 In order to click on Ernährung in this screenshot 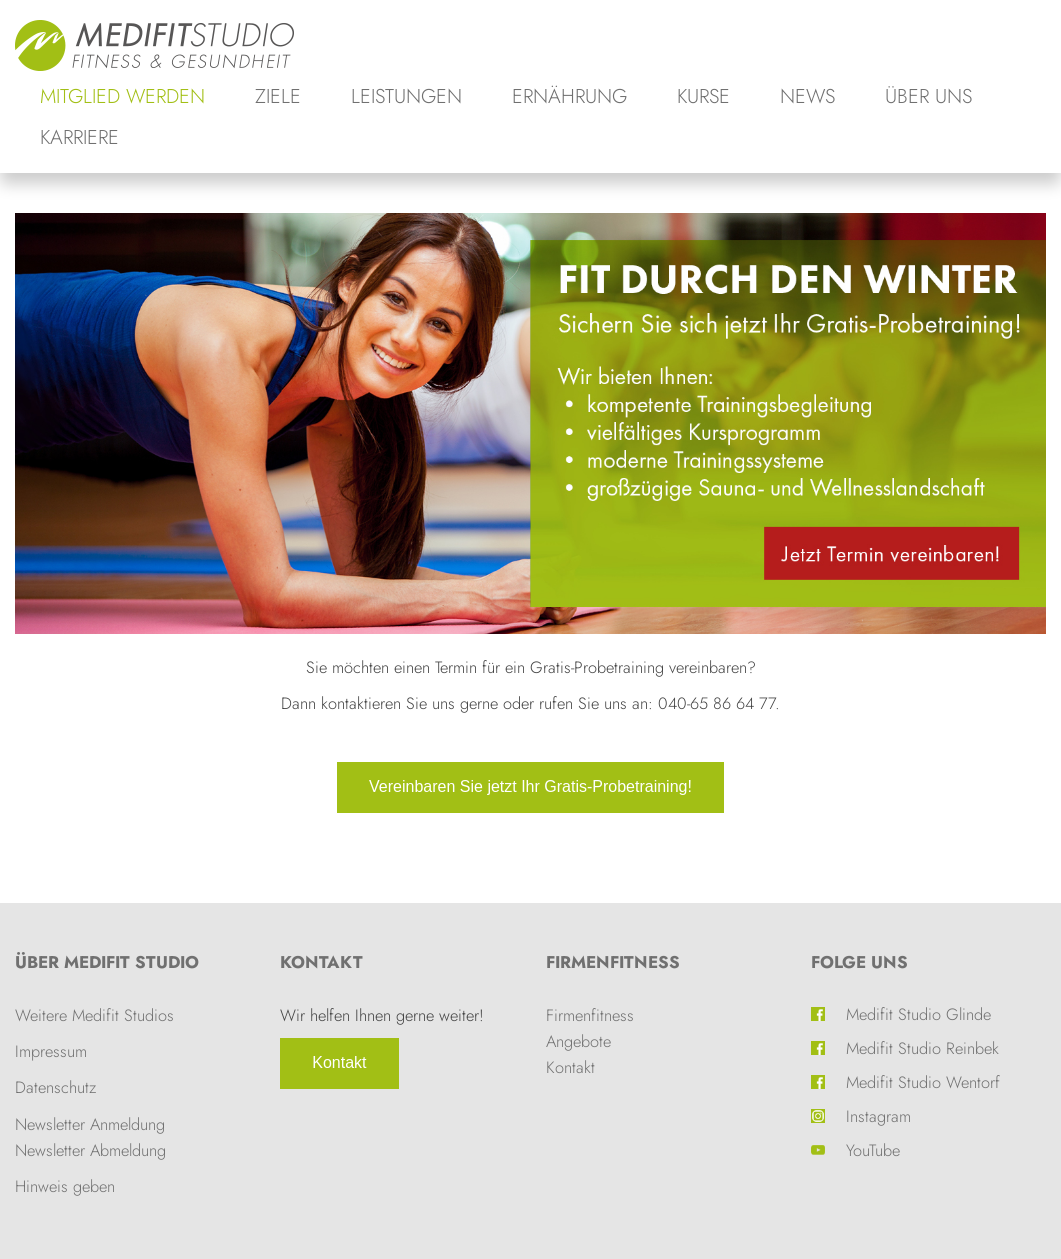, I will do `click(569, 96)`.